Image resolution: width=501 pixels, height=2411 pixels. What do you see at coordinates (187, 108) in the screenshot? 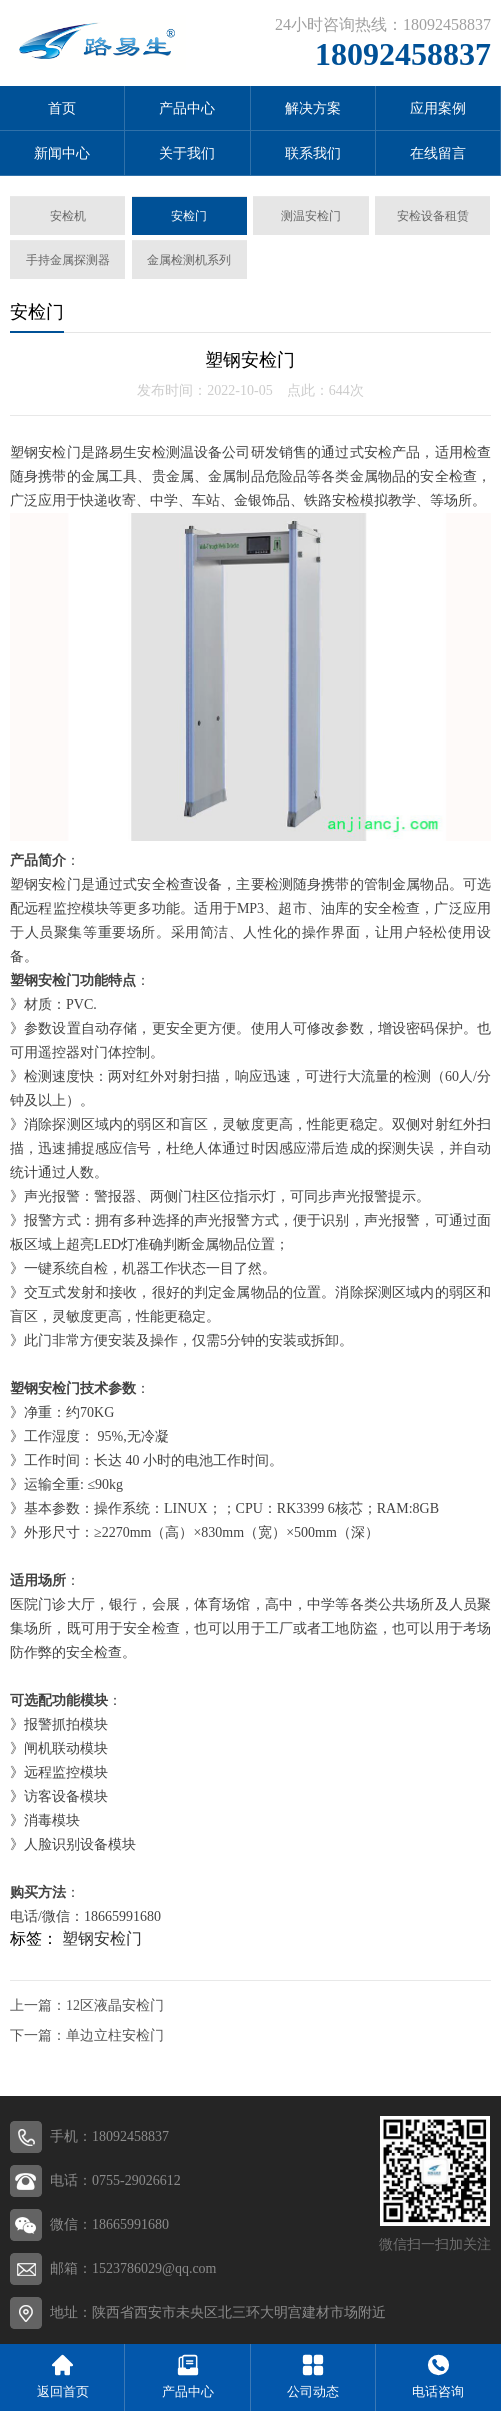
I see `产品中心` at bounding box center [187, 108].